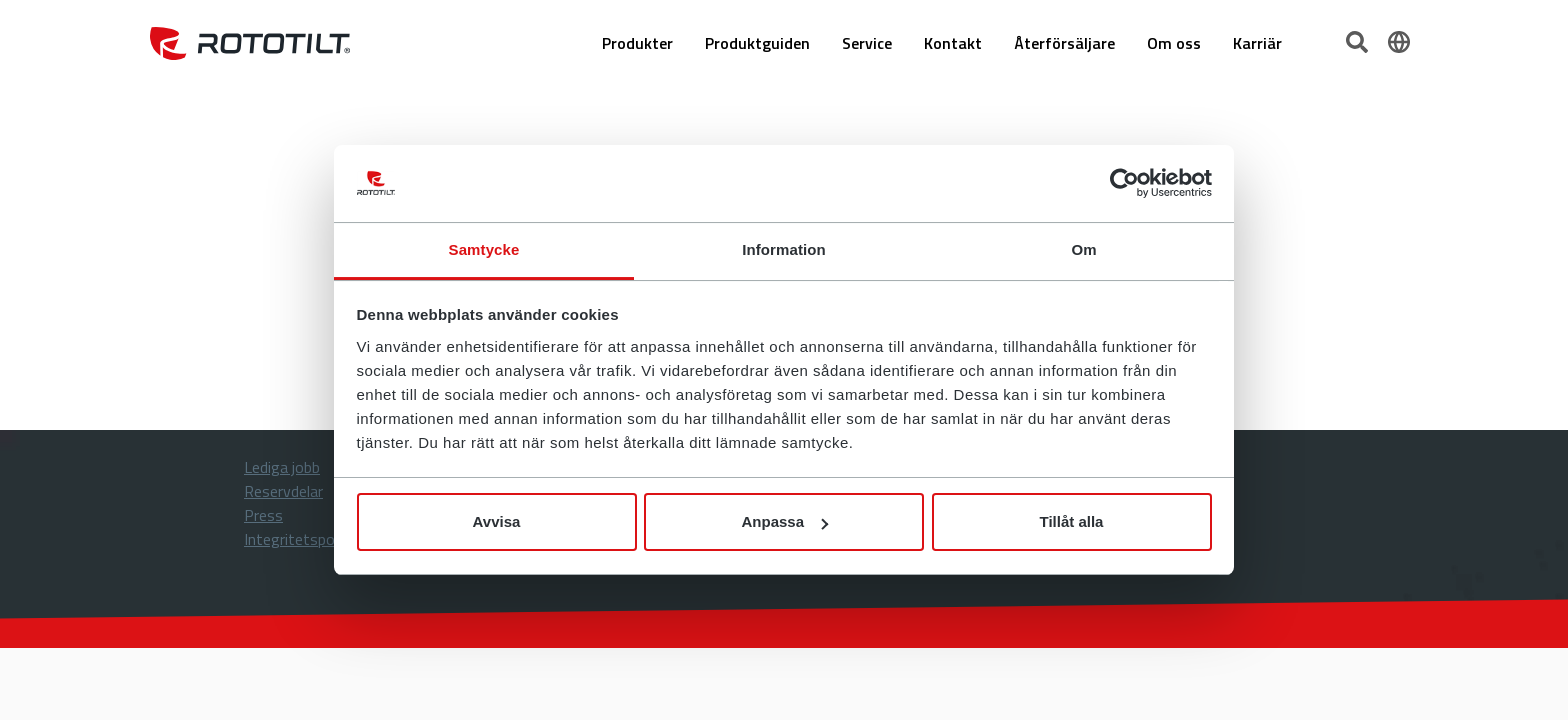 This screenshot has width=1568, height=720. Describe the element at coordinates (1064, 43) in the screenshot. I see `Återförsäljare` at that location.